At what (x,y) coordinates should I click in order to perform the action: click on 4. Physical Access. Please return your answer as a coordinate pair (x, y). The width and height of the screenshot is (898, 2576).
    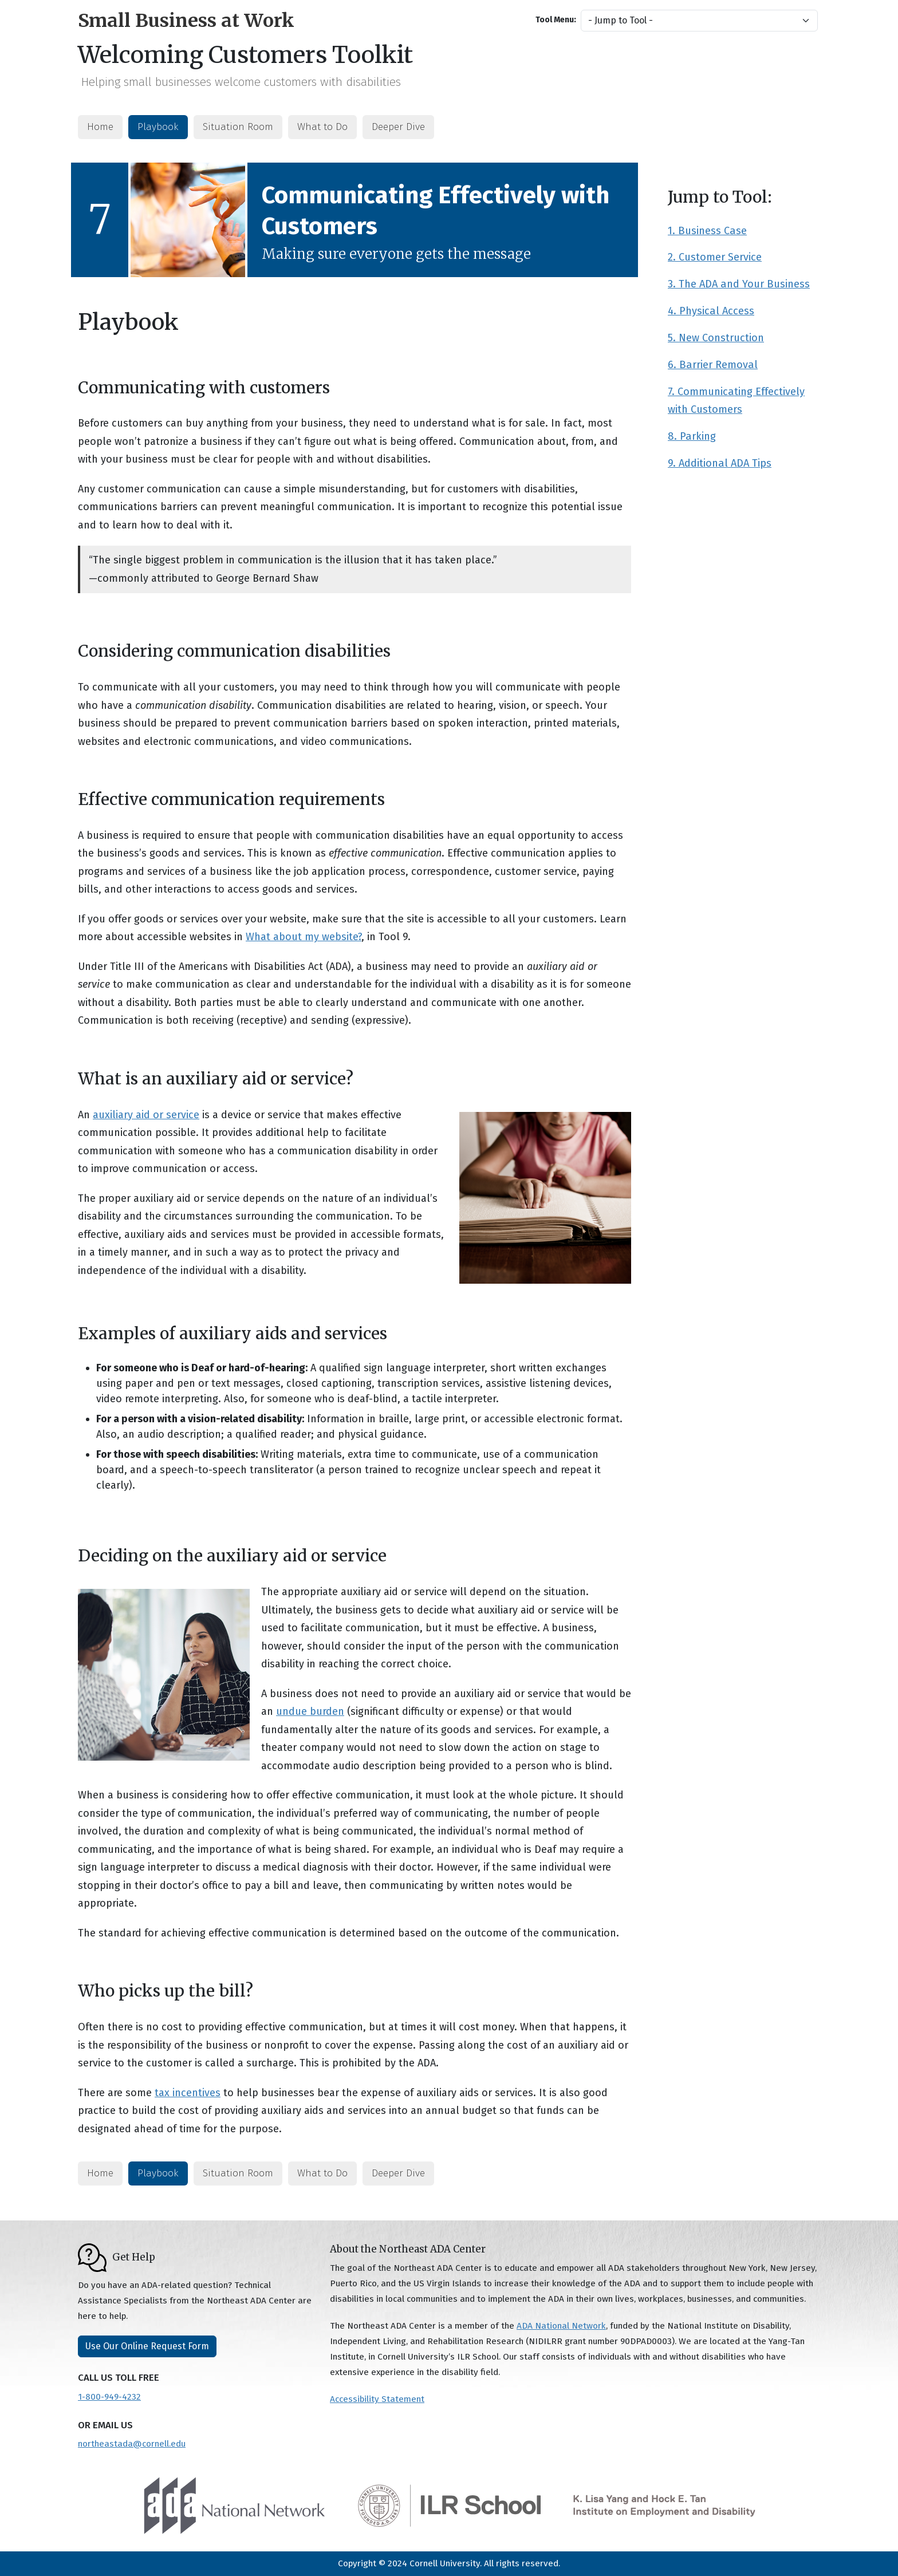
    Looking at the image, I should click on (711, 311).